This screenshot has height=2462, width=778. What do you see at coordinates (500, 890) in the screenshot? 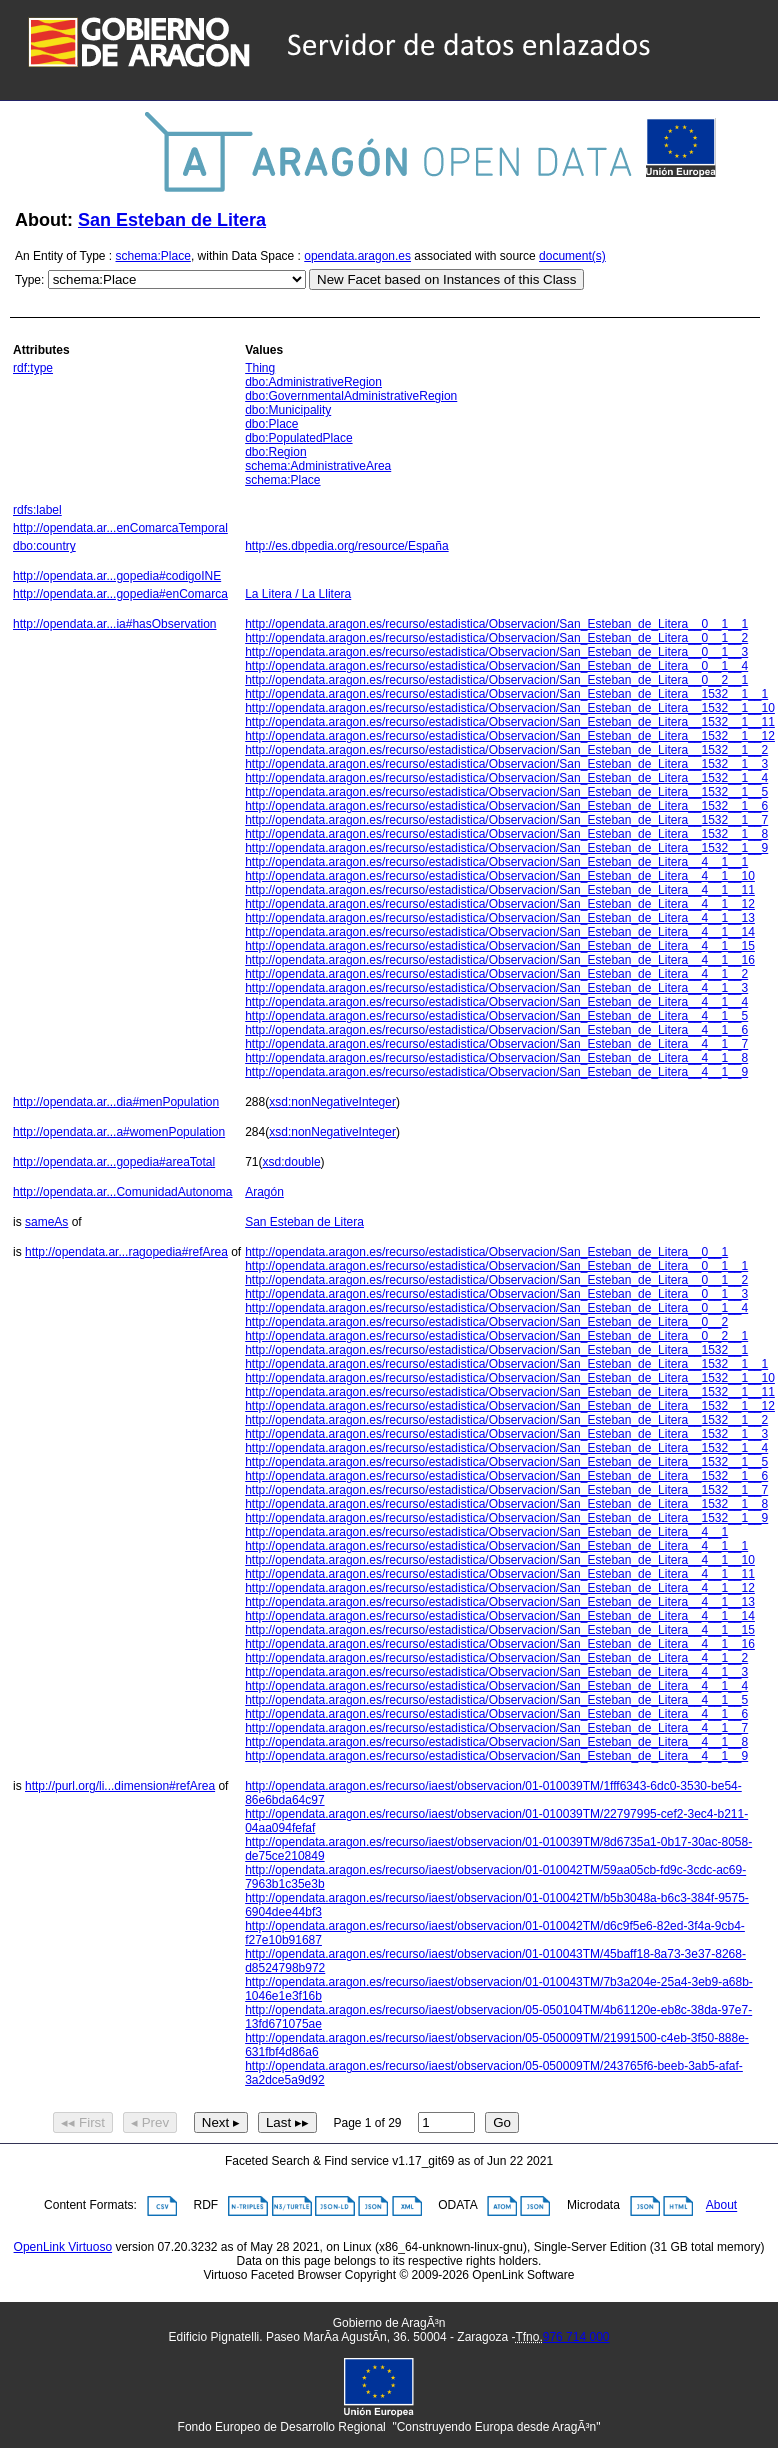
I see `http://opendata.aragon.es/recurso/estadistica/Observacion/San_Esteban_de_Litera__4__1__11` at bounding box center [500, 890].